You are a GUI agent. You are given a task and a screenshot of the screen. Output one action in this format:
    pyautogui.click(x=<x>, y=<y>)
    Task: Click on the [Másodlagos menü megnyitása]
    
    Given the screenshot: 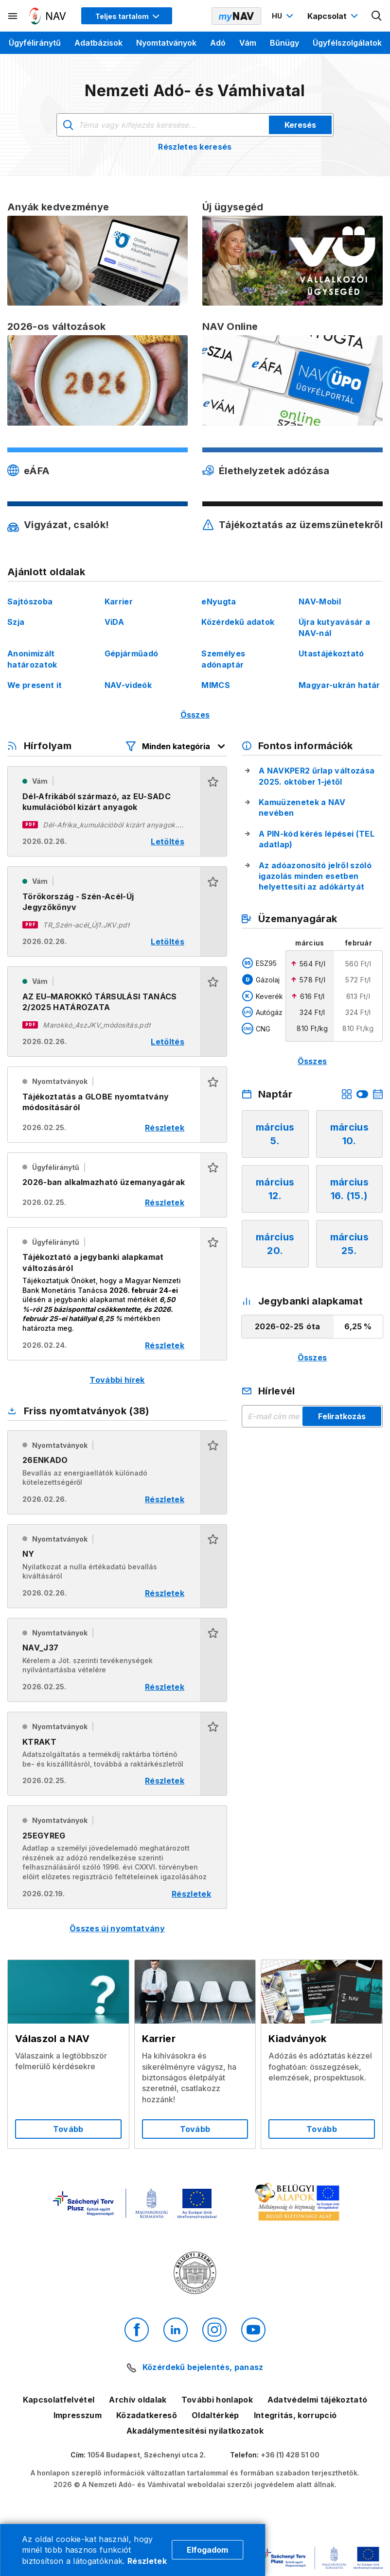 What is the action you would take?
    pyautogui.click(x=13, y=16)
    